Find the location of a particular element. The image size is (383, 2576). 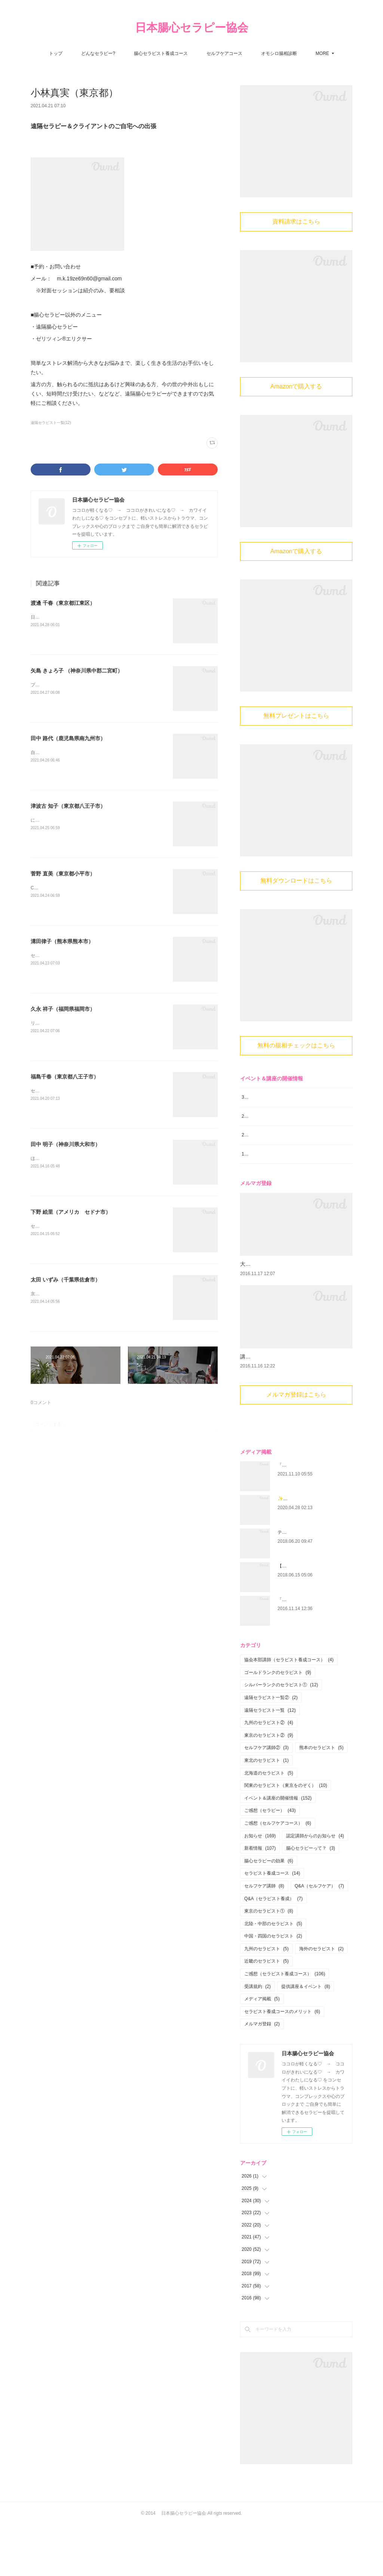

メディア掲載 is located at coordinates (262, 2050).